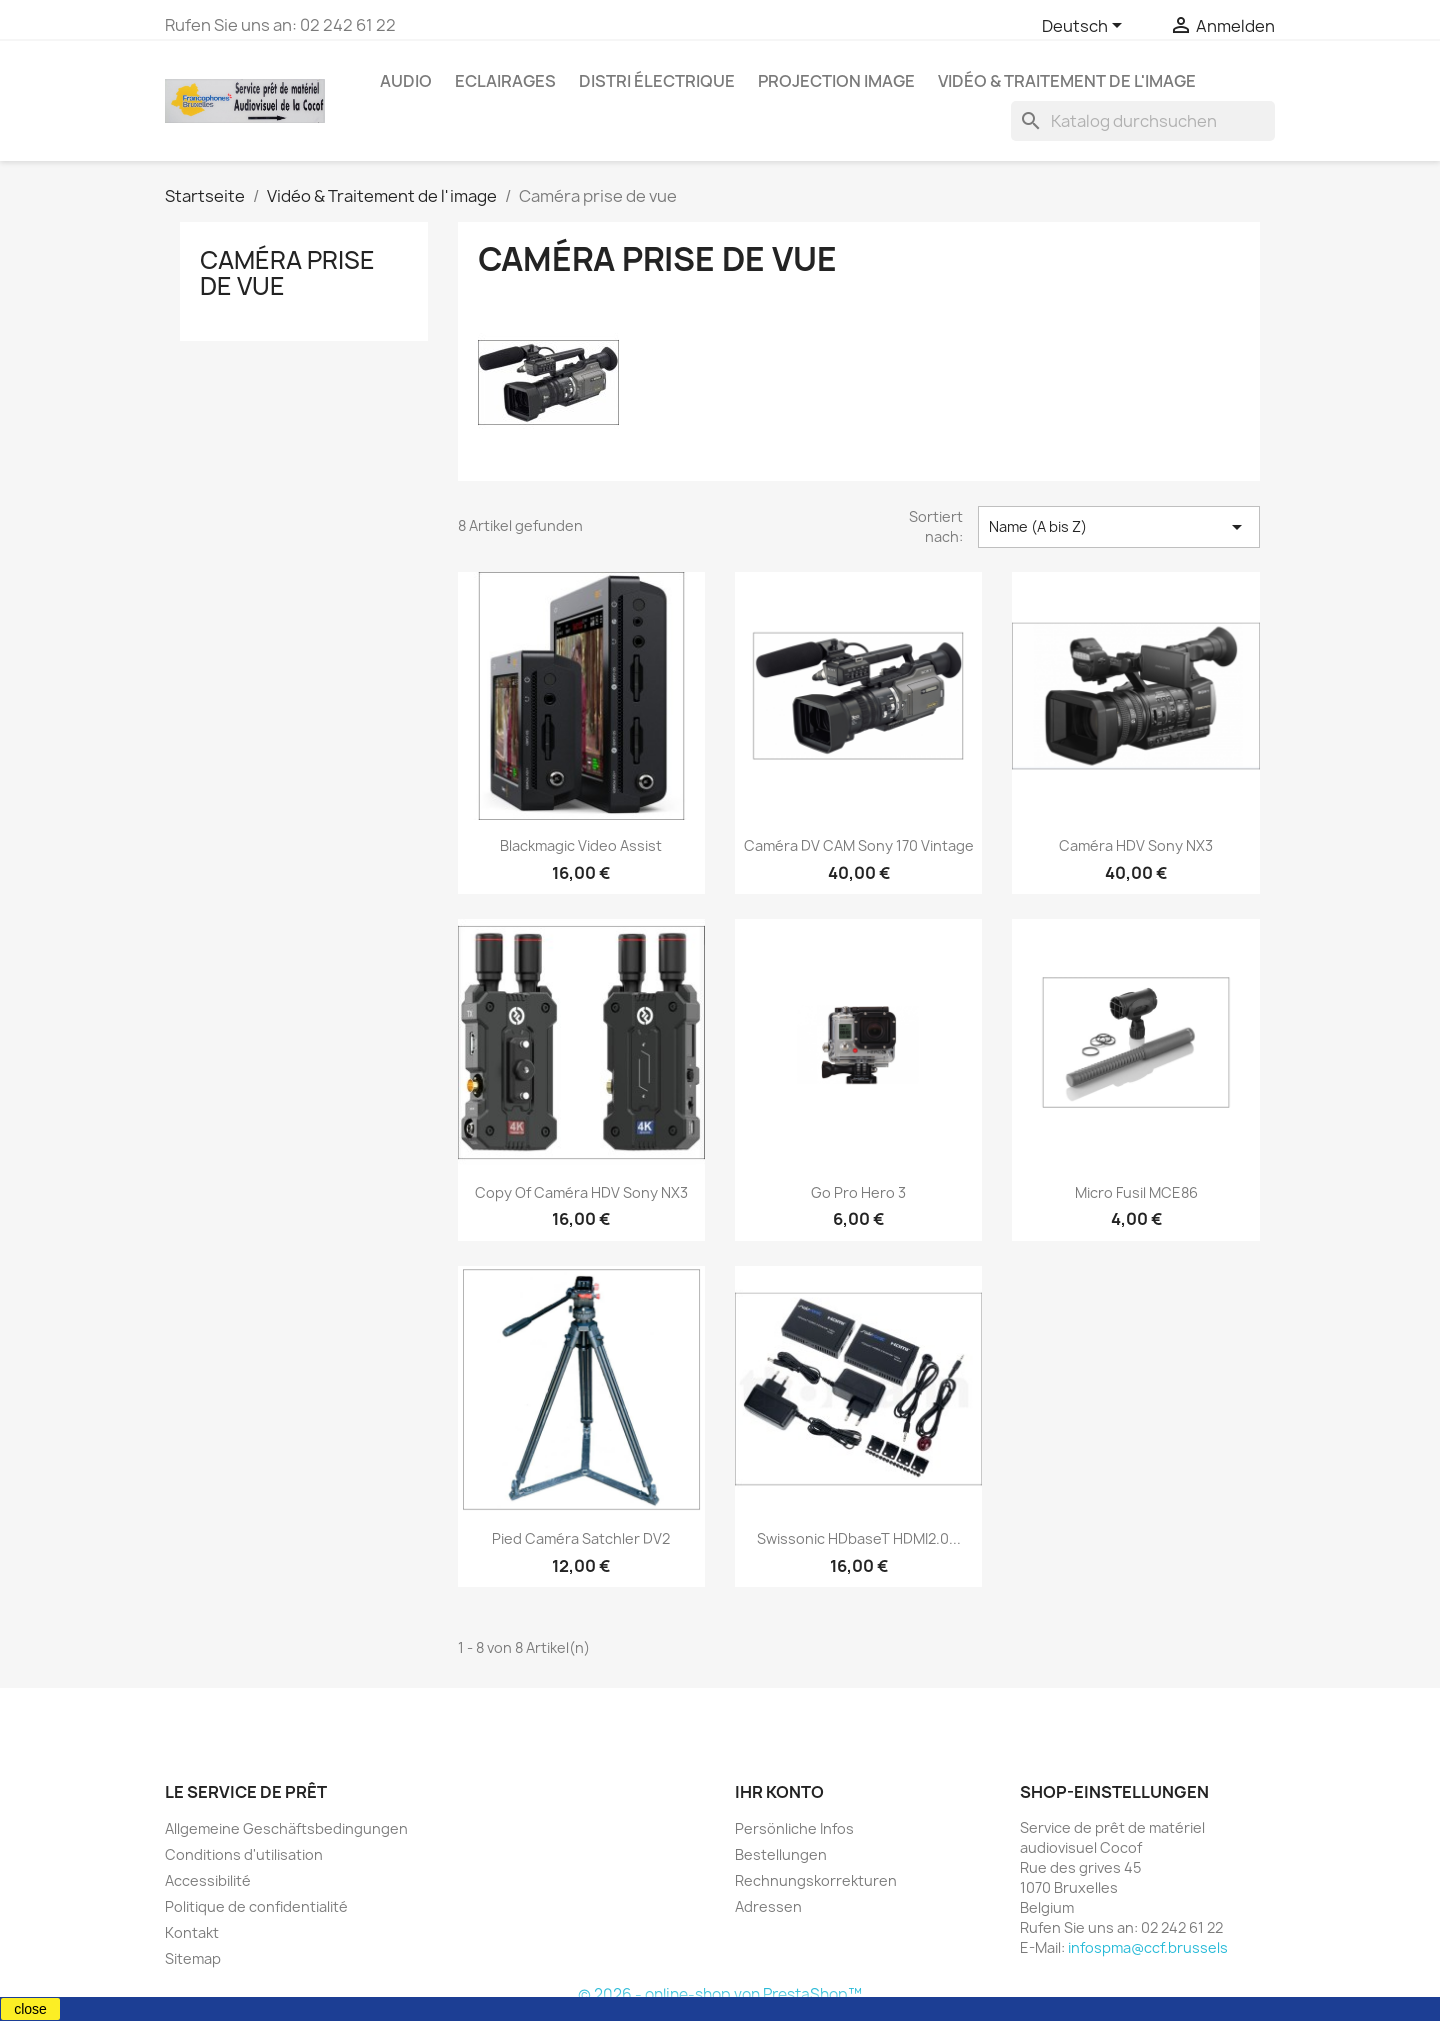  I want to click on [Dropdown Sprachen], so click(1085, 27).